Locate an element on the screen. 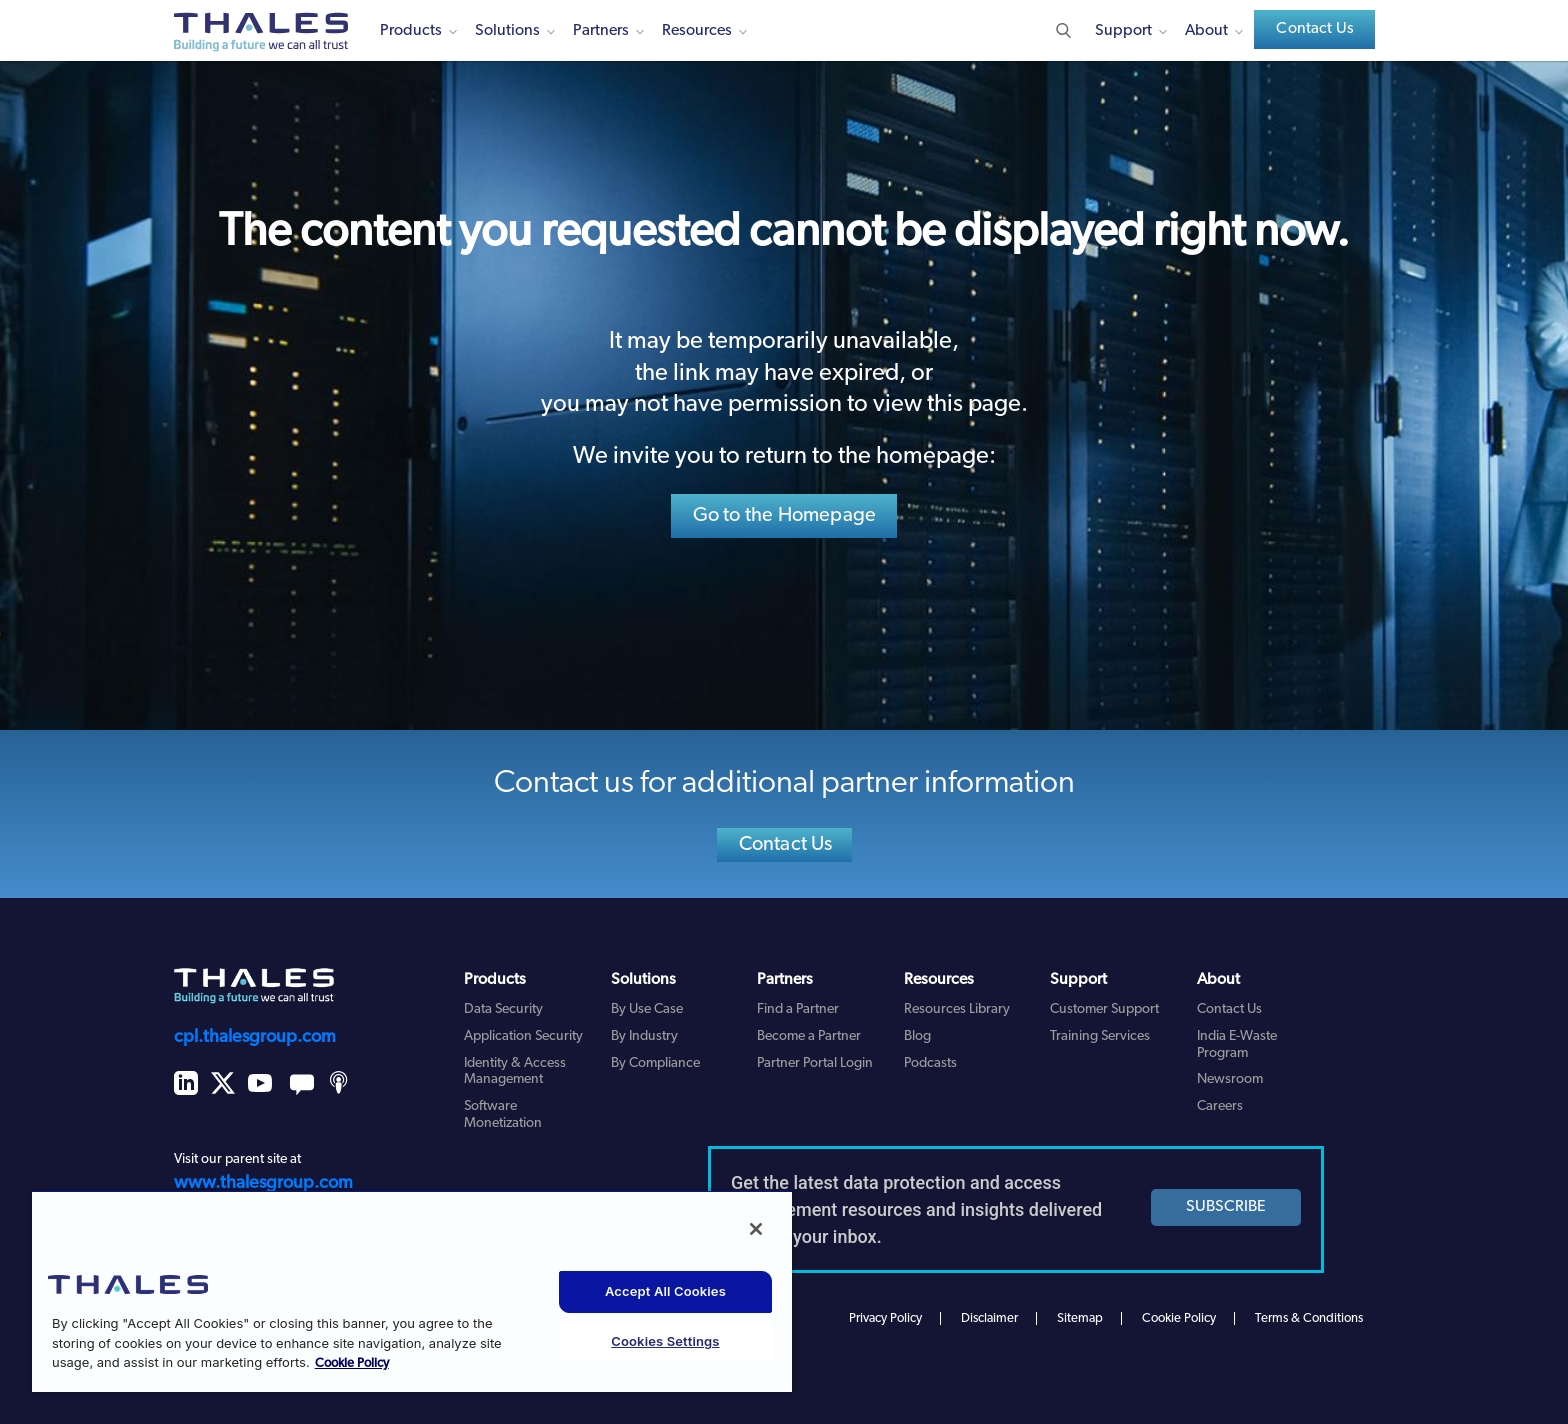  Contact Us is located at coordinates (1315, 29).